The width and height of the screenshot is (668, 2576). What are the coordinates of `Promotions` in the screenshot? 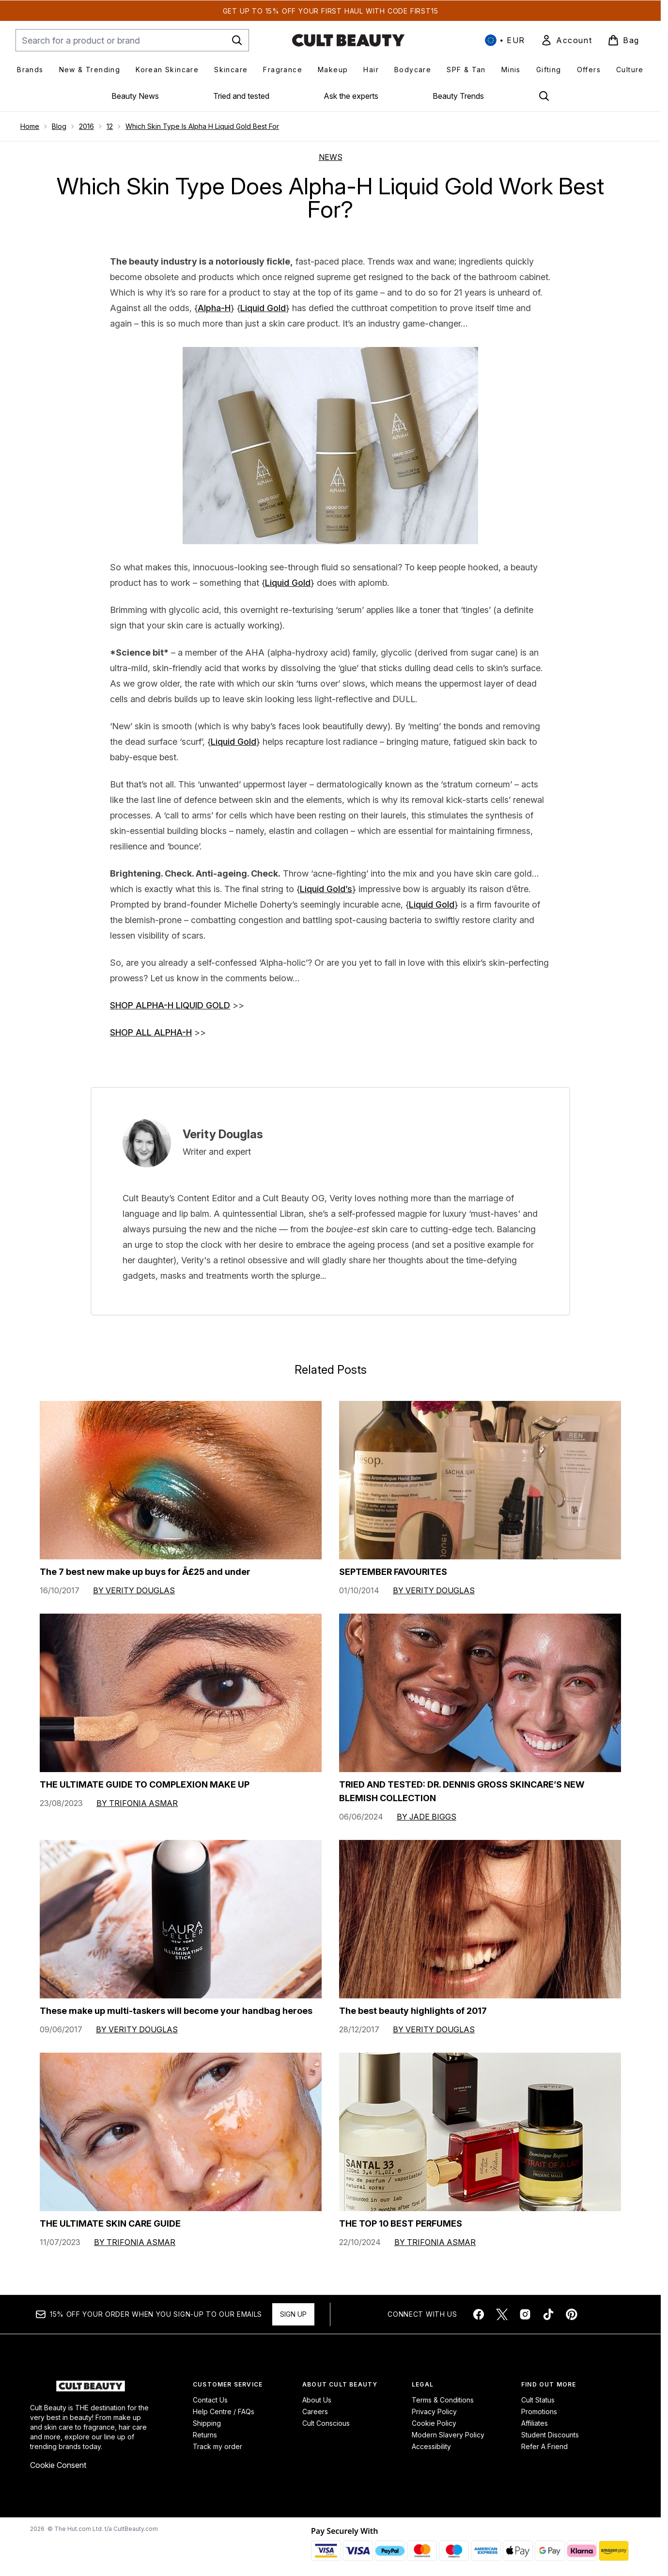 It's located at (539, 2411).